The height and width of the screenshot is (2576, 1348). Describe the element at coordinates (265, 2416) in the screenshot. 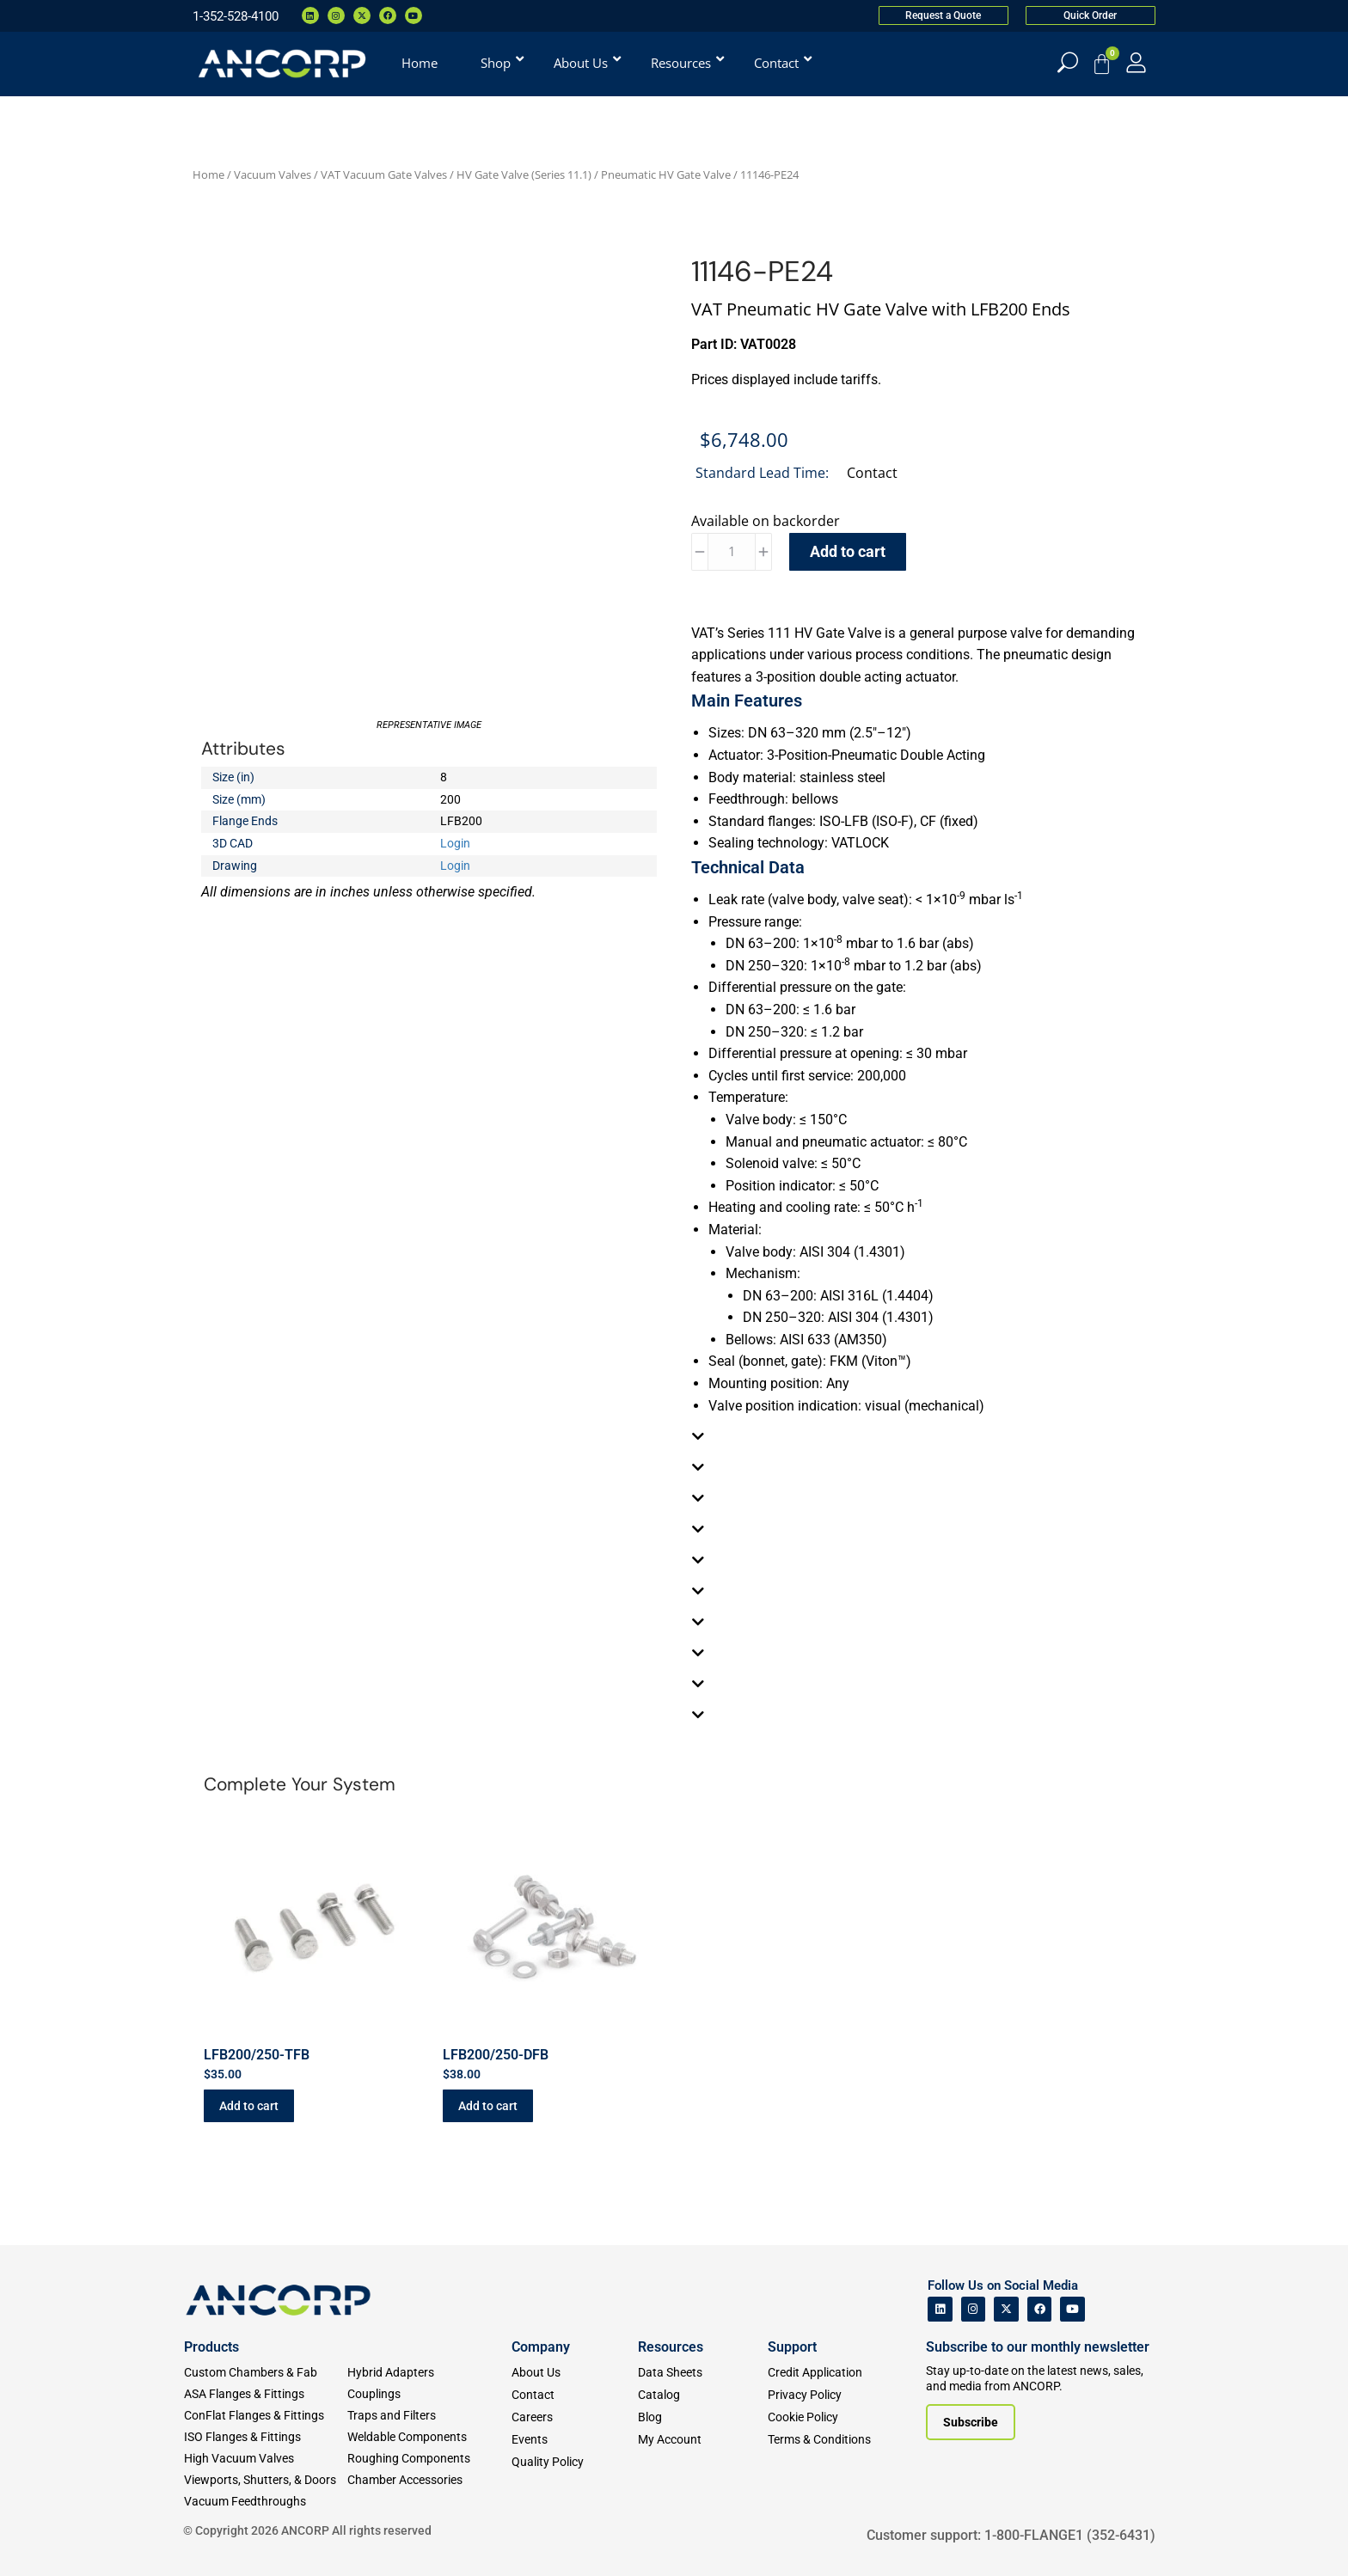

I see `[ConFlat Flanges & Fittings]` at that location.